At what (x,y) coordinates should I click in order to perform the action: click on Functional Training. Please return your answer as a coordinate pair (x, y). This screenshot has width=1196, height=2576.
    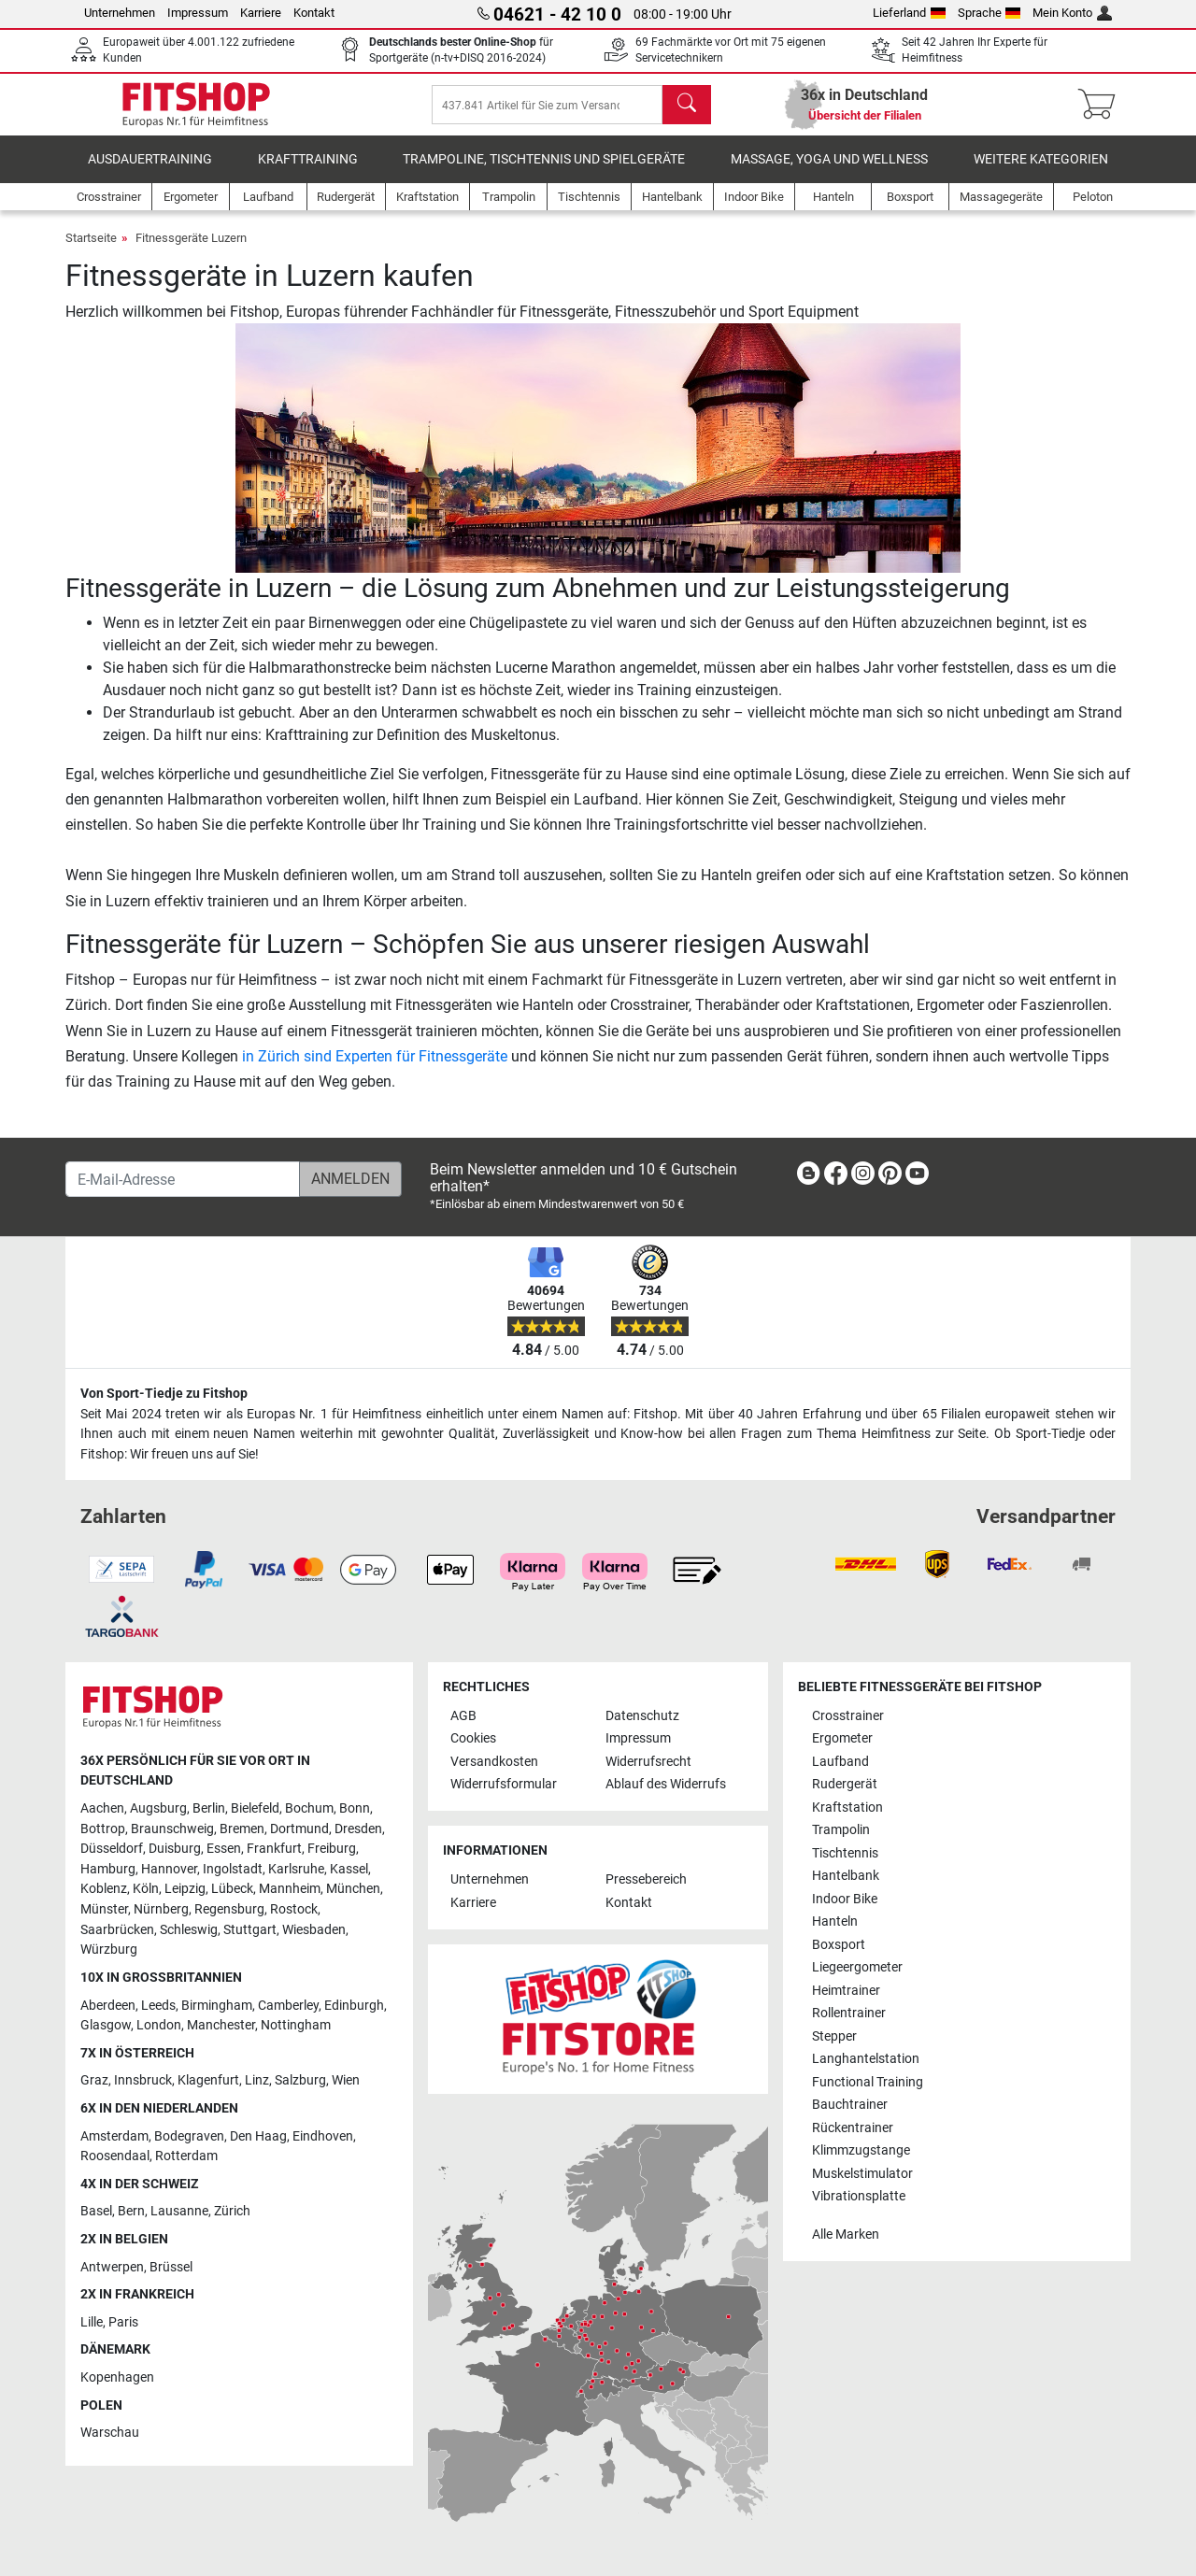
    Looking at the image, I should click on (867, 2082).